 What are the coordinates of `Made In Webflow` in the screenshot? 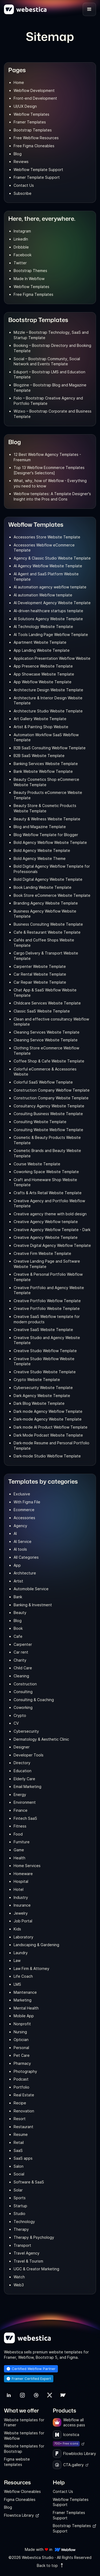 It's located at (29, 278).